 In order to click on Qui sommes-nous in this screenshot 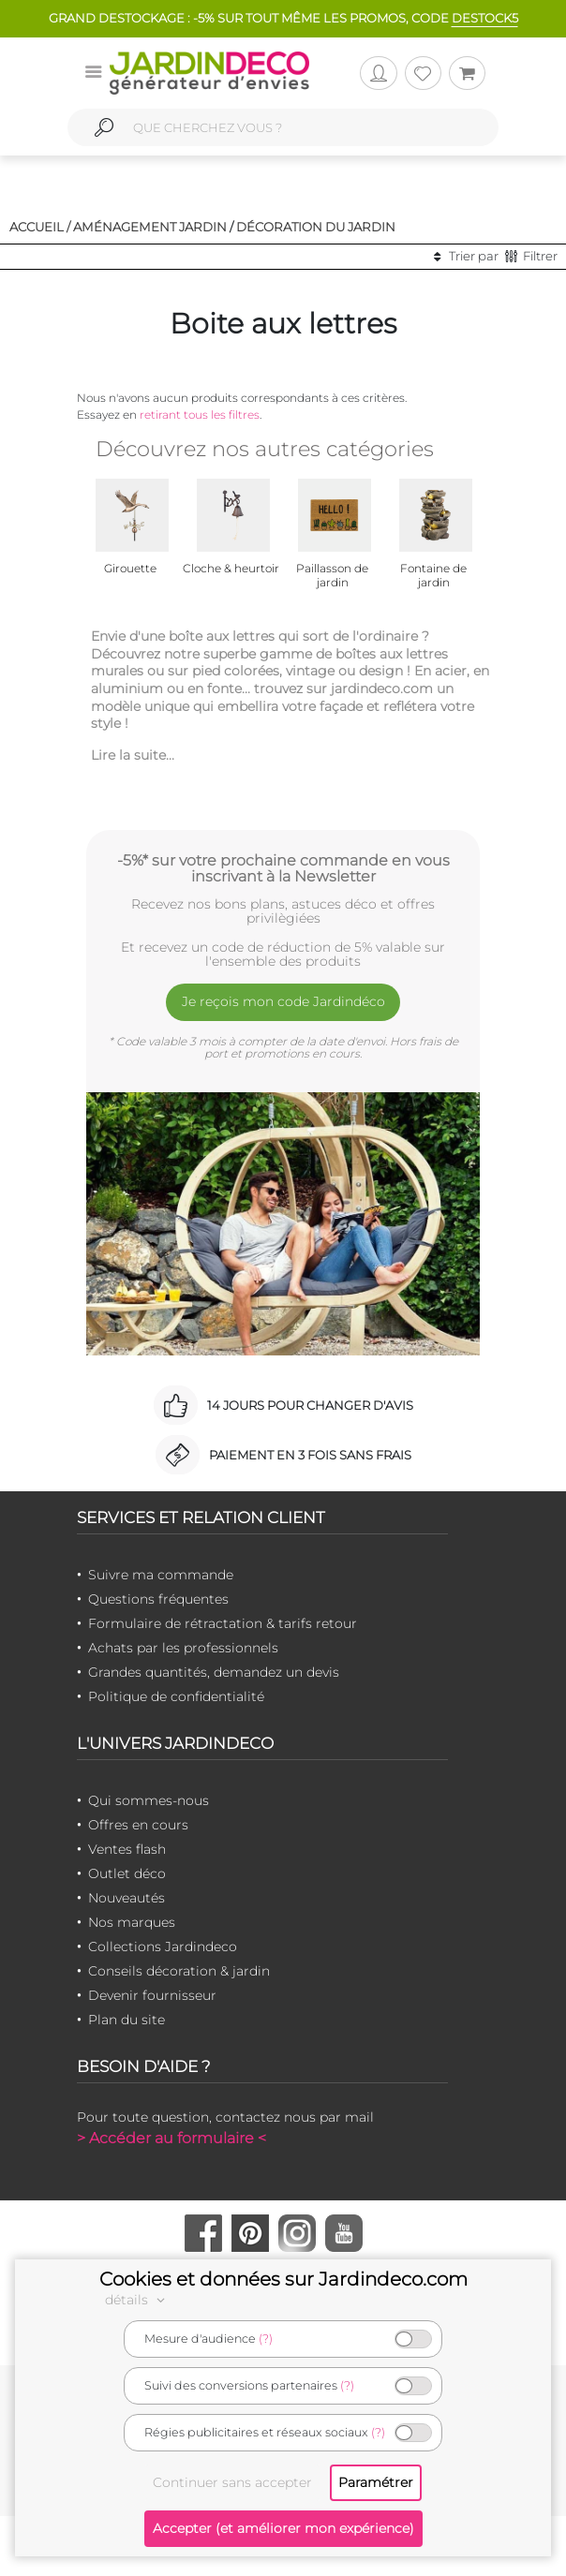, I will do `click(148, 1800)`.